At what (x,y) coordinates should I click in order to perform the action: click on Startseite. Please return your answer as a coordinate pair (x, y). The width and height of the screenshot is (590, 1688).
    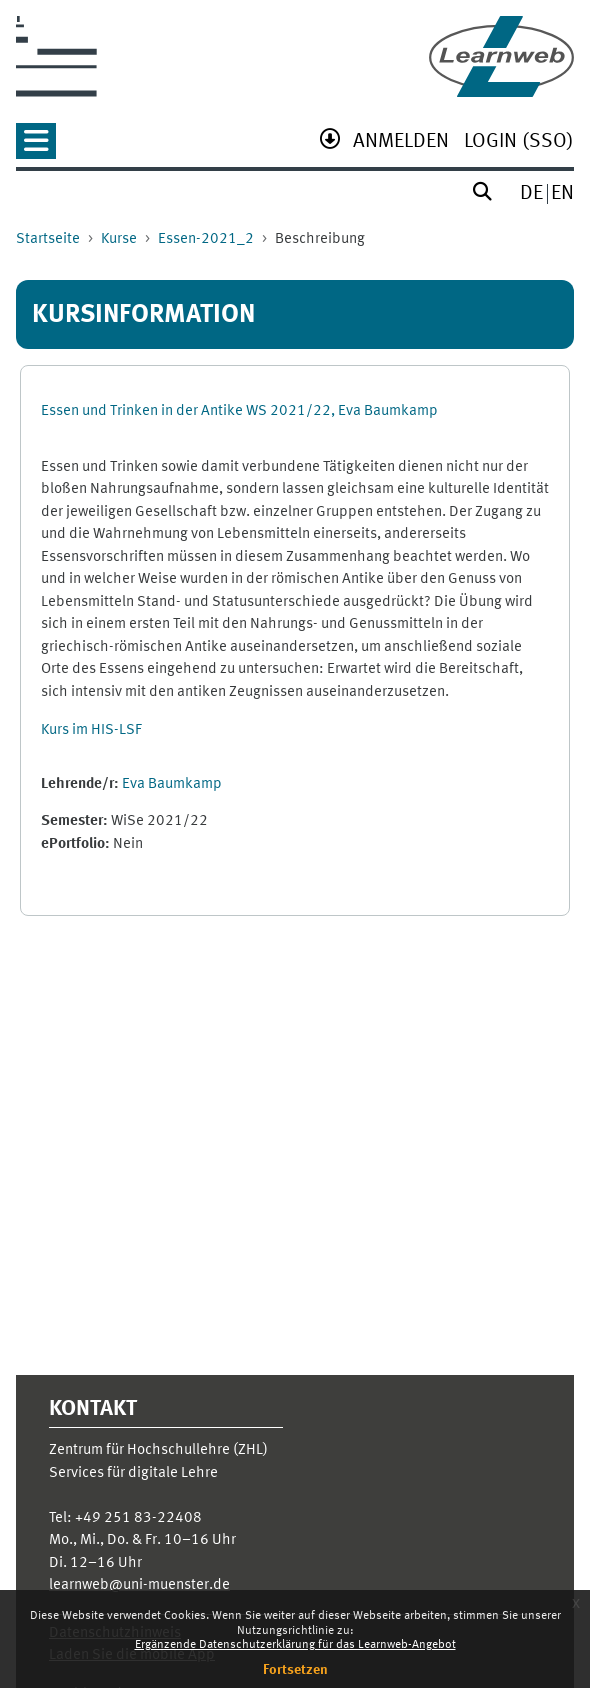
    Looking at the image, I should click on (48, 239).